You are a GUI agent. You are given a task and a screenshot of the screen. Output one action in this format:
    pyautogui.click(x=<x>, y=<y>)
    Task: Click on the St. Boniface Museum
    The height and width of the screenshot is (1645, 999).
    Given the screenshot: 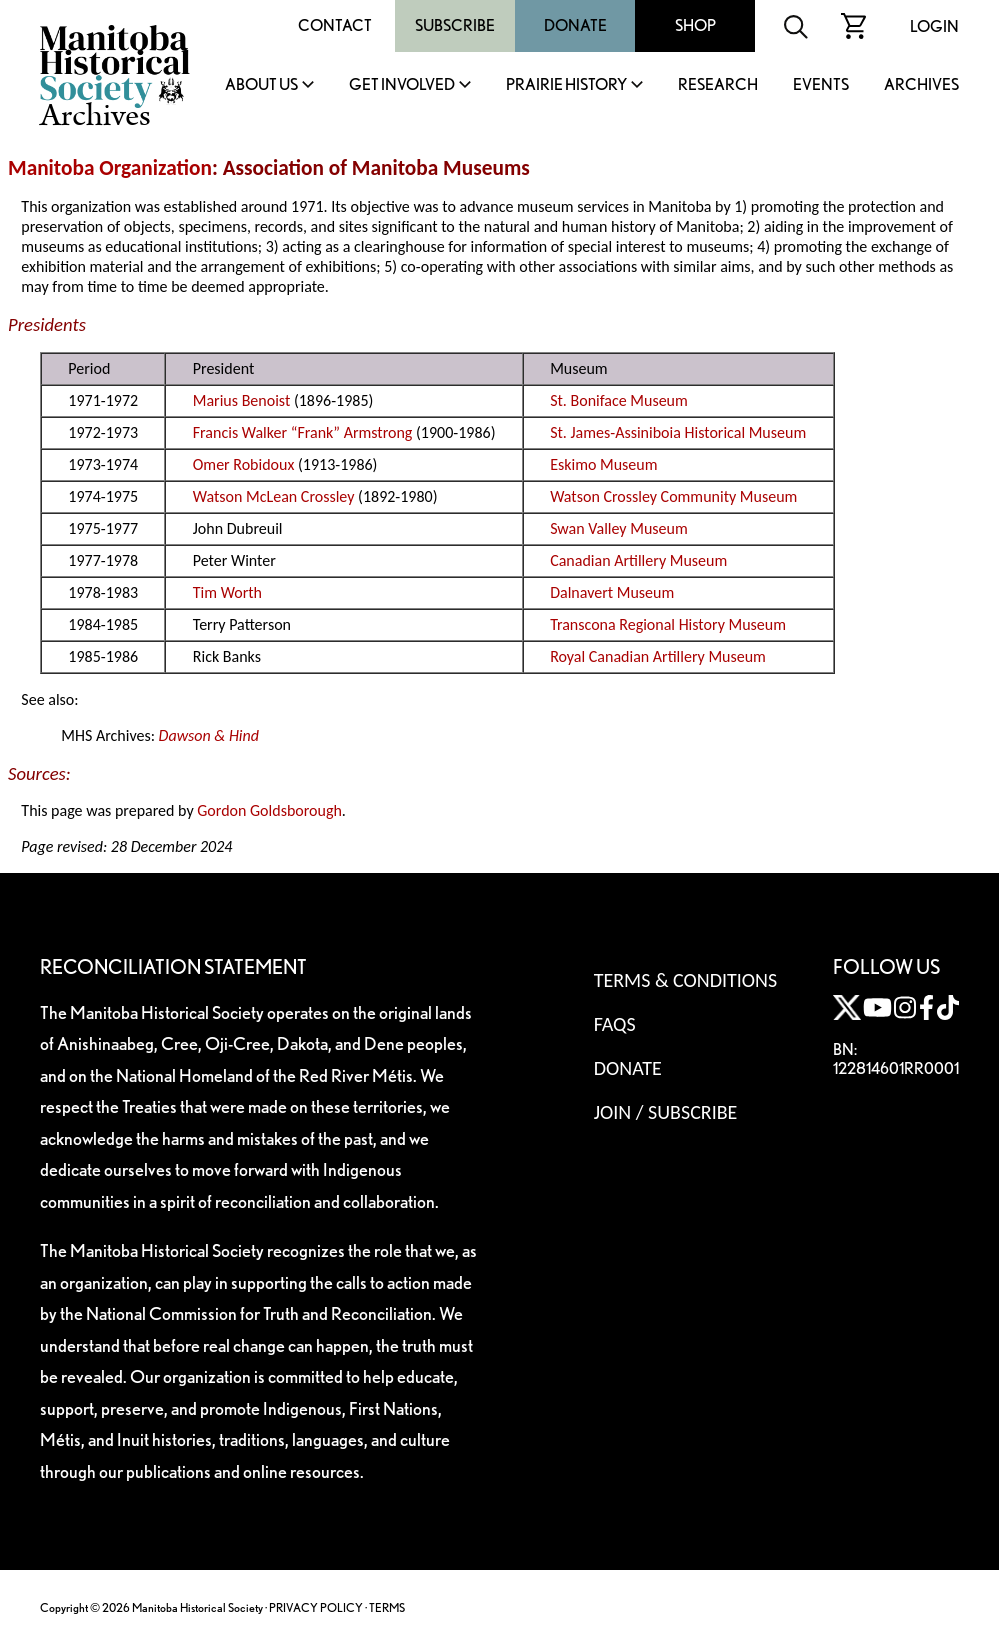 What is the action you would take?
    pyautogui.click(x=619, y=400)
    